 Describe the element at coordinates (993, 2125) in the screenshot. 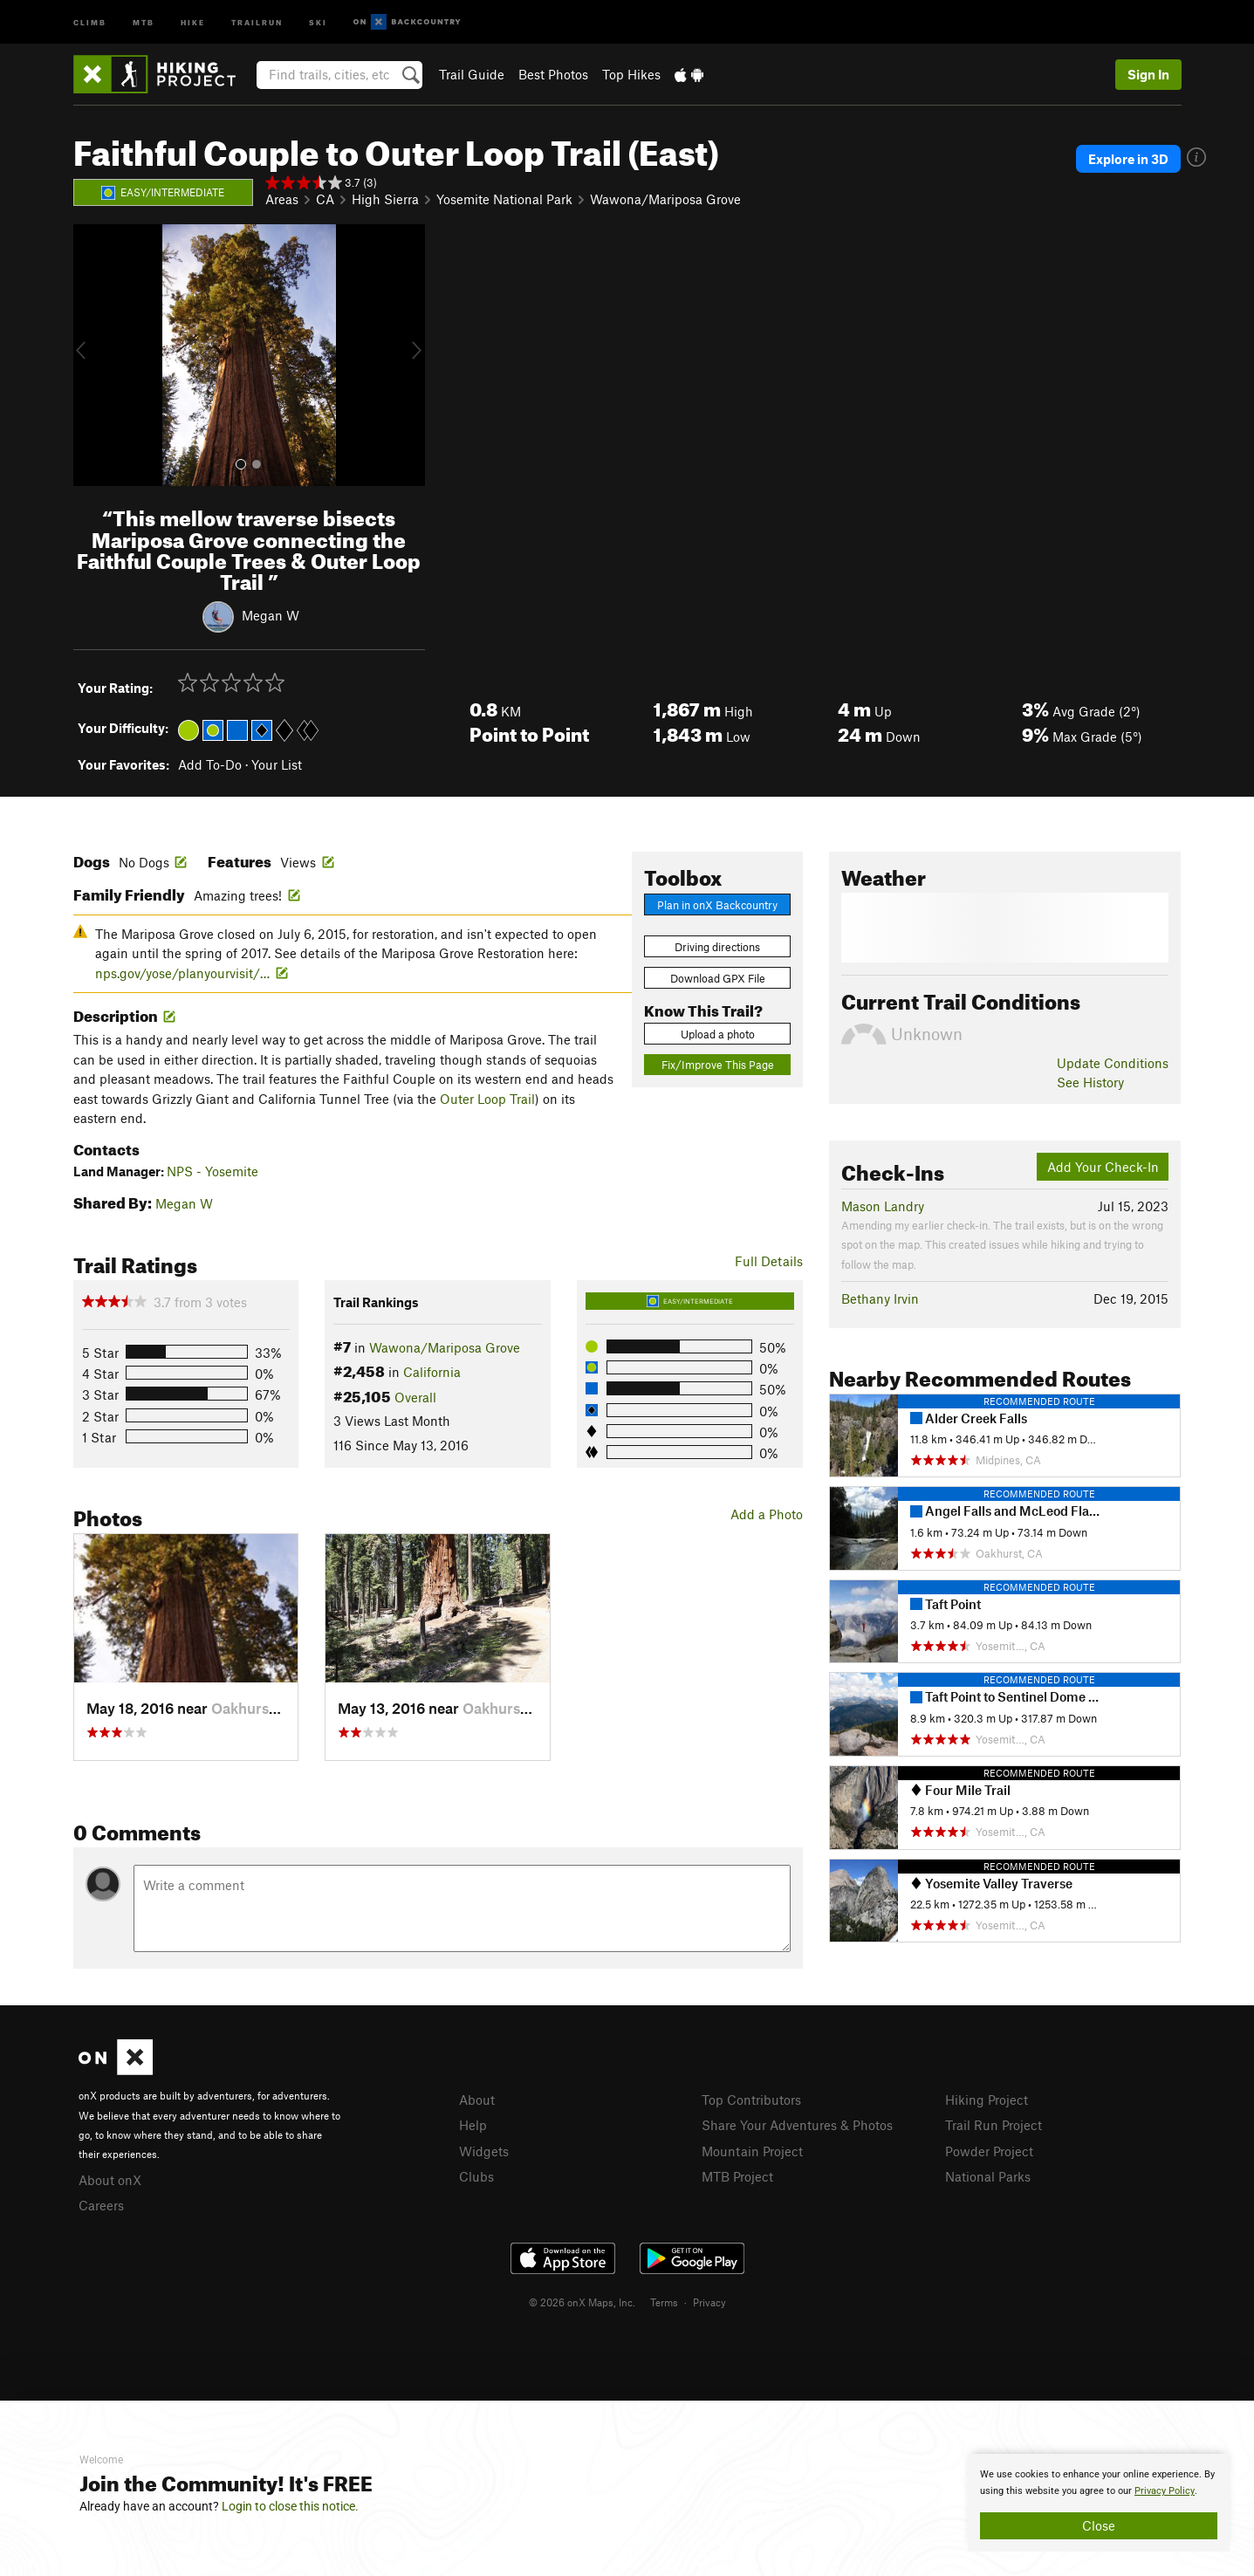

I see `Trail Run Project` at that location.